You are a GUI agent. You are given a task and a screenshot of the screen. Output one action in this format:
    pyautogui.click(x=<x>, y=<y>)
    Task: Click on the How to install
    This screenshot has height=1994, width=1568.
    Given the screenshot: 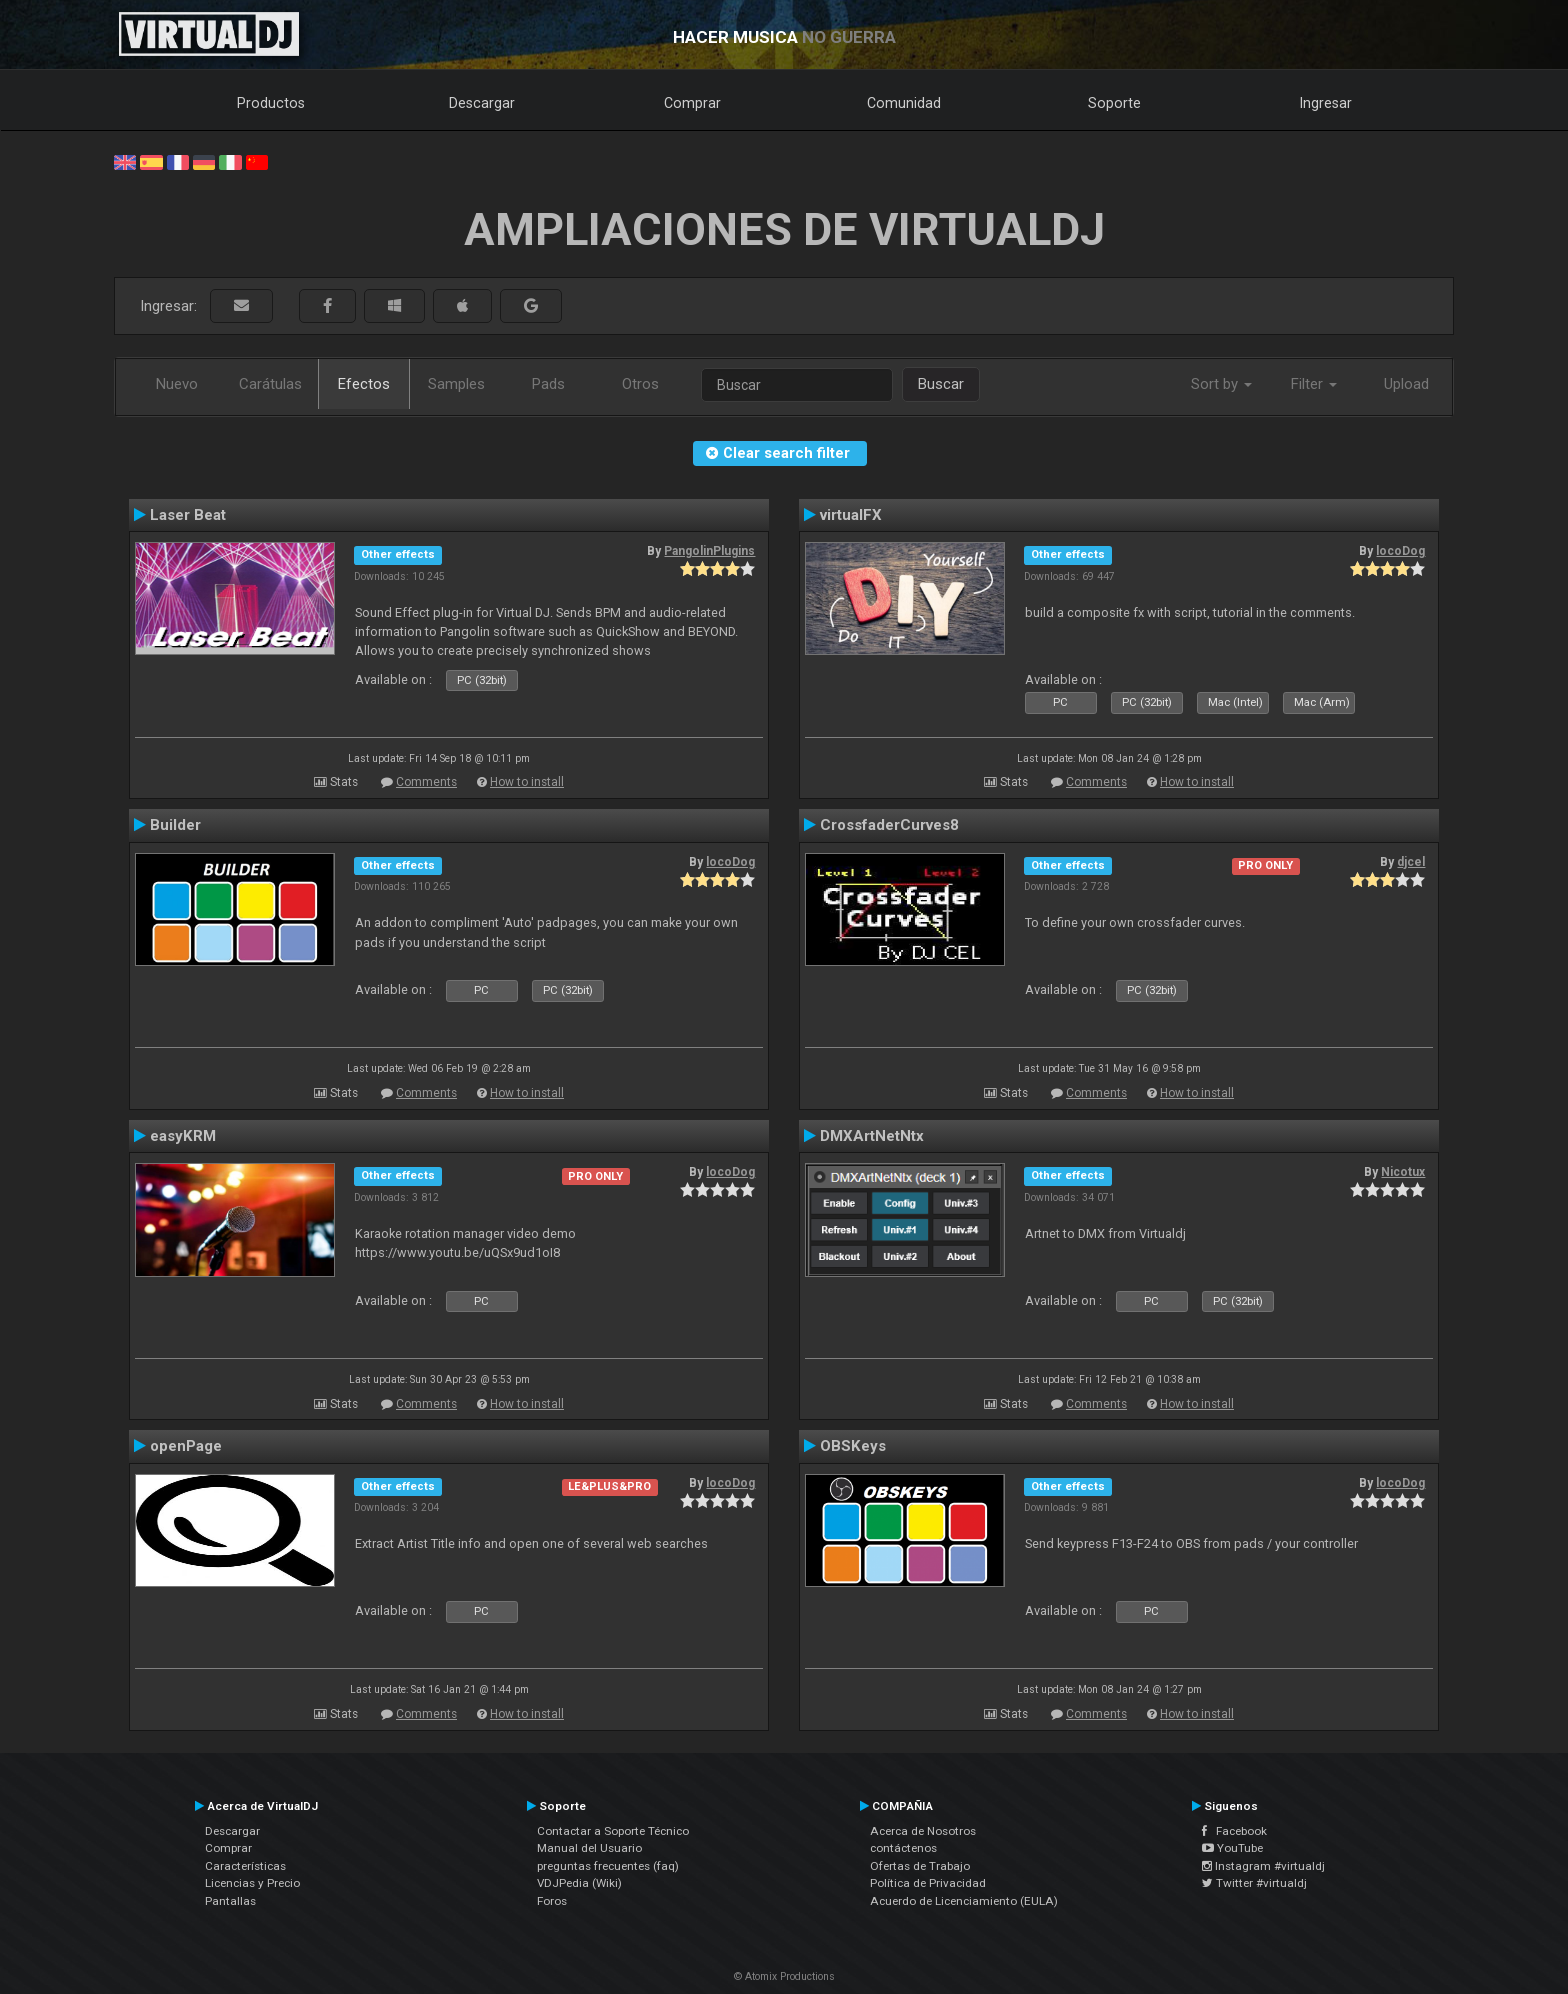 What is the action you would take?
    pyautogui.click(x=527, y=782)
    